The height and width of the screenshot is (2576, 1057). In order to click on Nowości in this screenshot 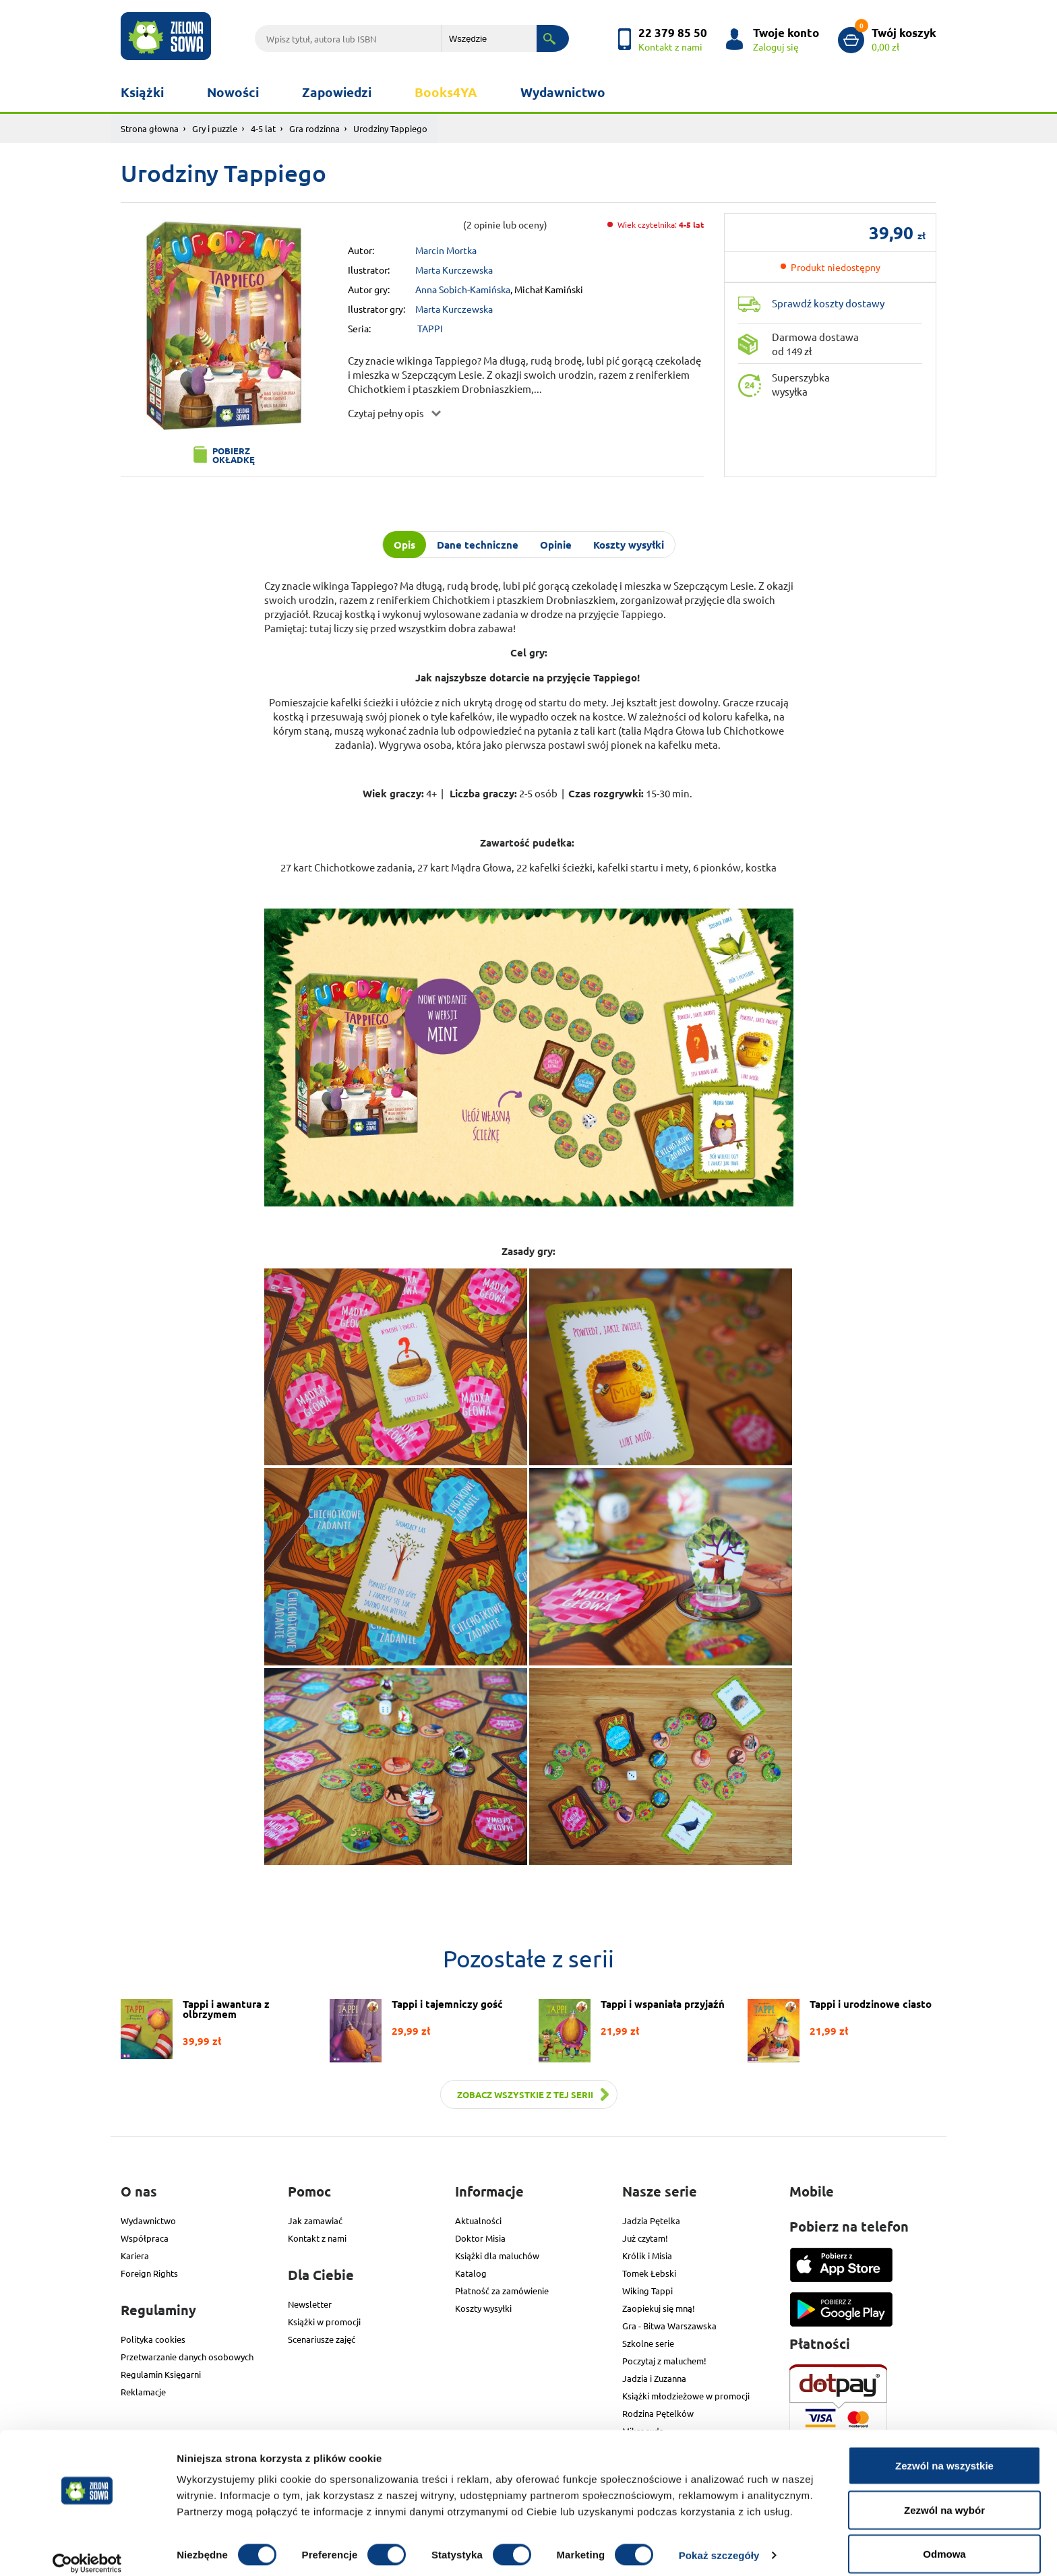, I will do `click(233, 92)`.